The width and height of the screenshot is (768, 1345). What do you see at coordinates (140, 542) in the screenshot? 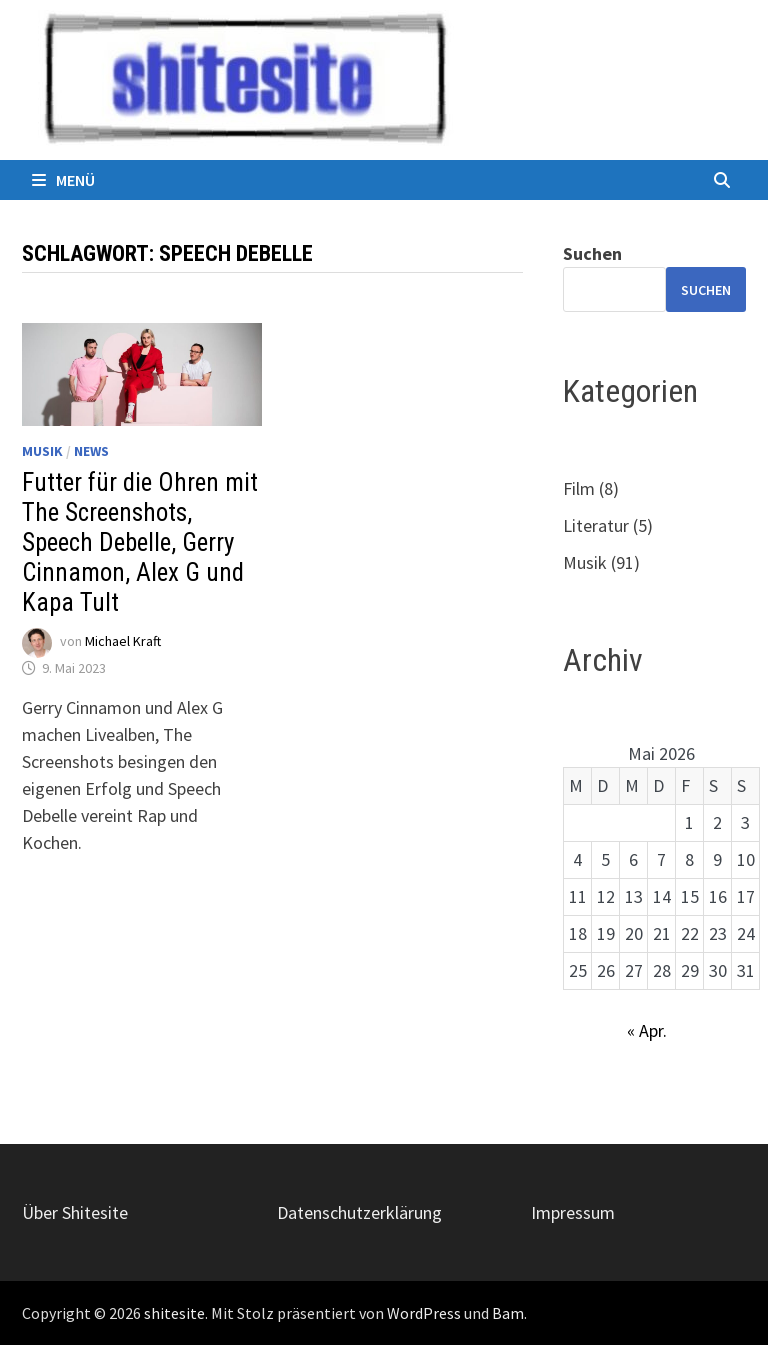
I see `Futter für die Ohren mit The Screenshots, Speech Debelle, Gerry Cinnamon, Alex G und Kapa Tult` at bounding box center [140, 542].